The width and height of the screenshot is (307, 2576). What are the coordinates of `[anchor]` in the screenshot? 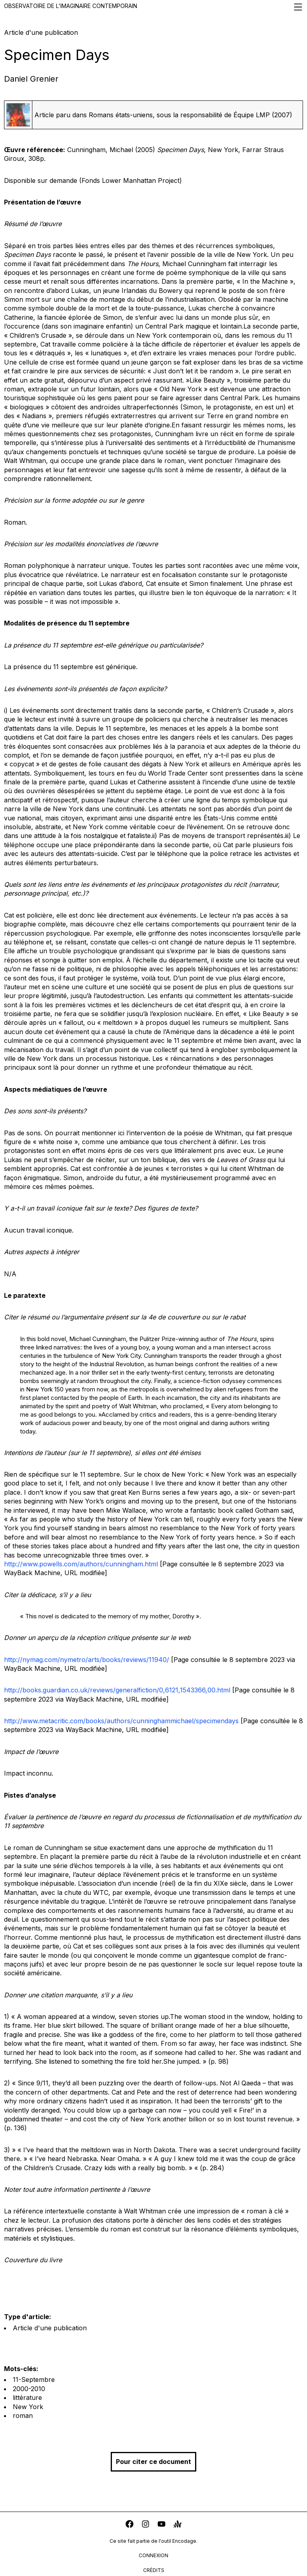 It's located at (177, 2525).